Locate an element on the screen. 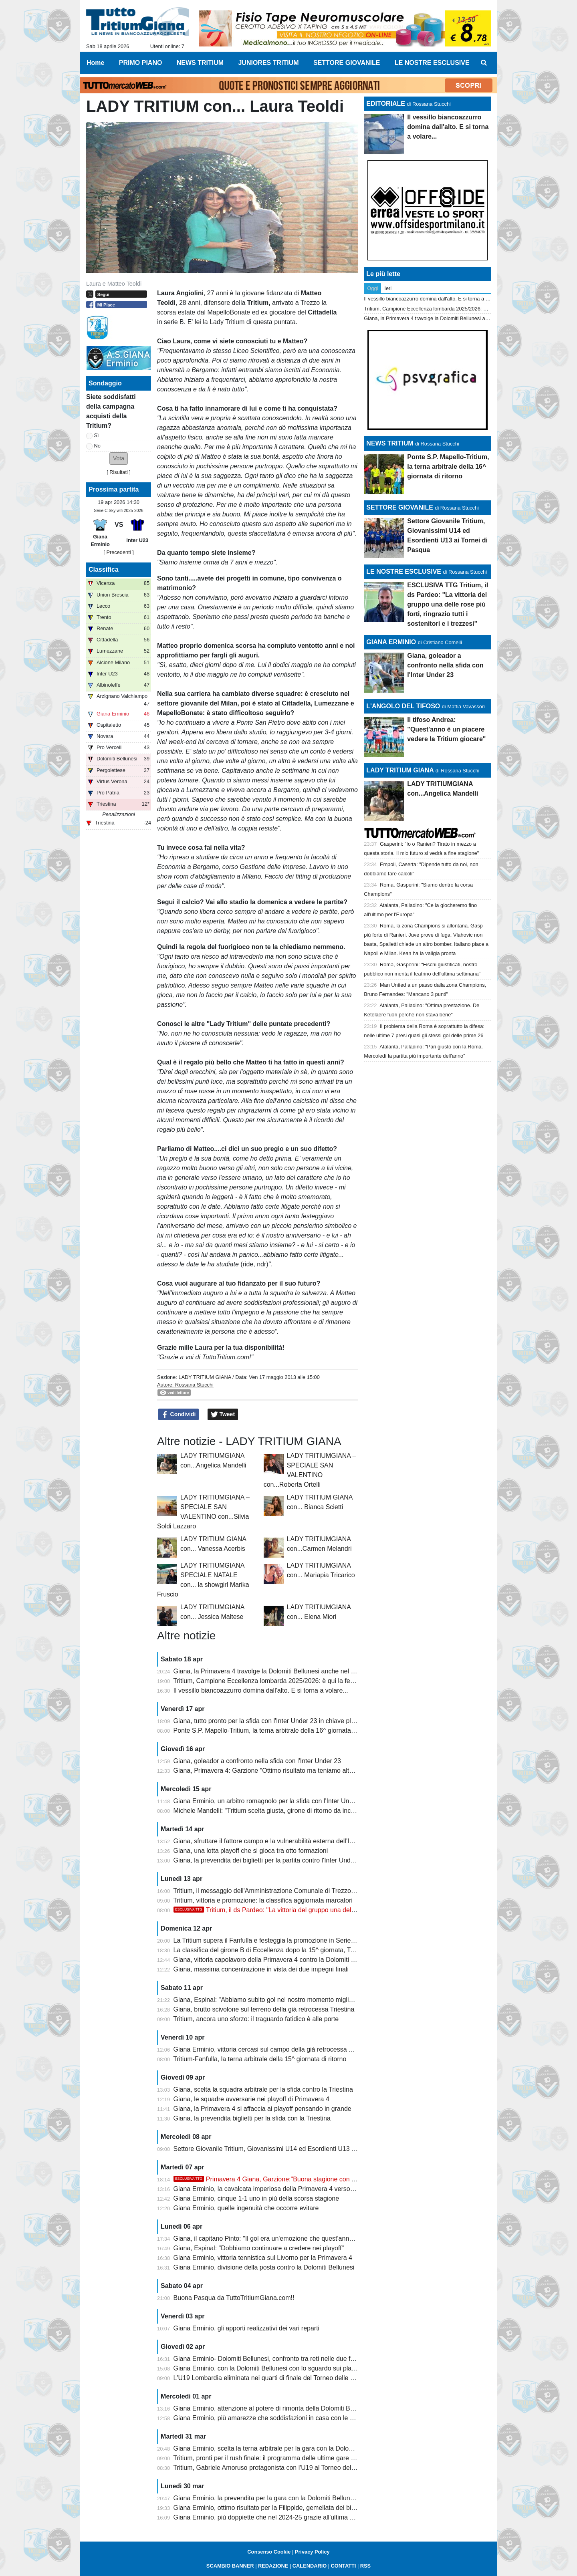 This screenshot has height=2576, width=577. Giana Erminio, quelle ingenuità che occorre evitare is located at coordinates (246, 2208).